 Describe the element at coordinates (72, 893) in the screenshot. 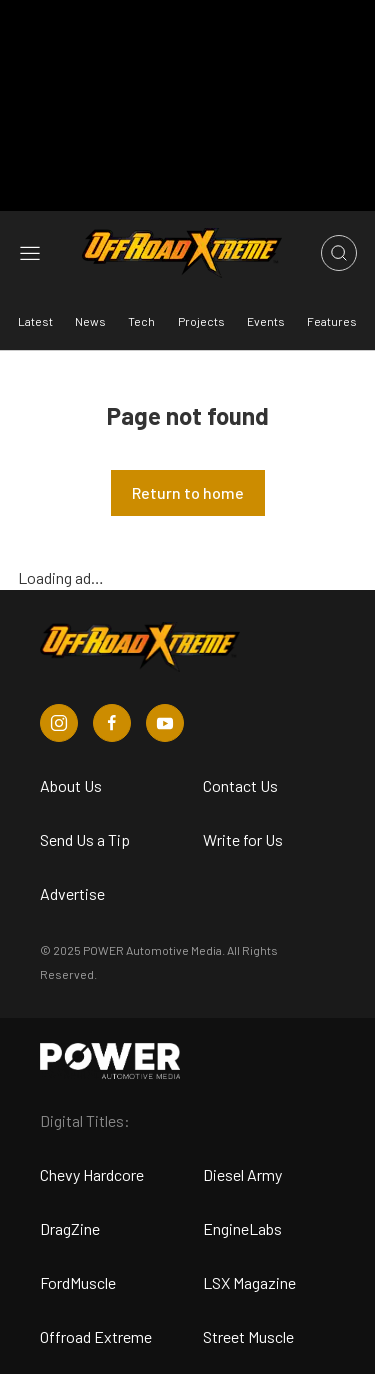

I see `Advertise` at that location.